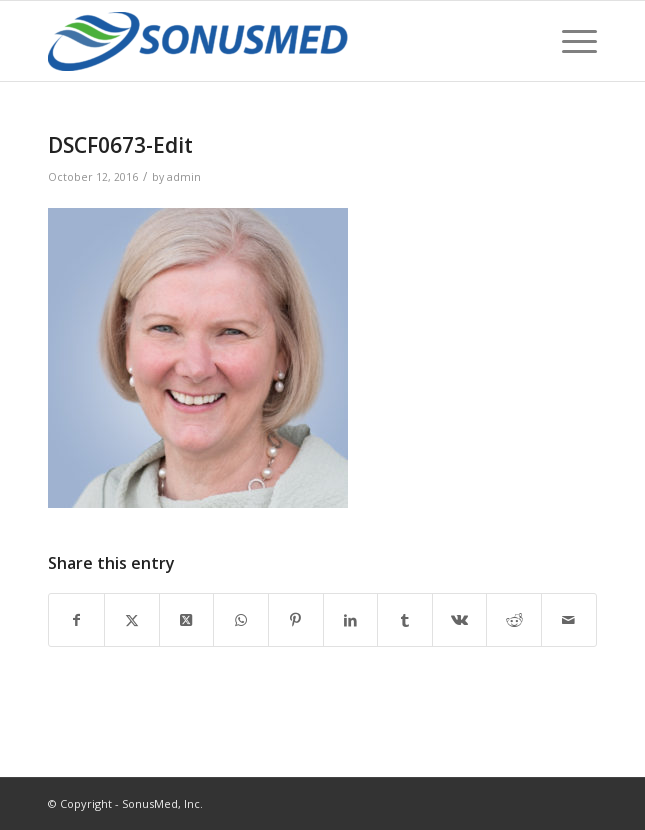 This screenshot has height=830, width=645. What do you see at coordinates (267, 41) in the screenshot?
I see `[SonusMed]` at bounding box center [267, 41].